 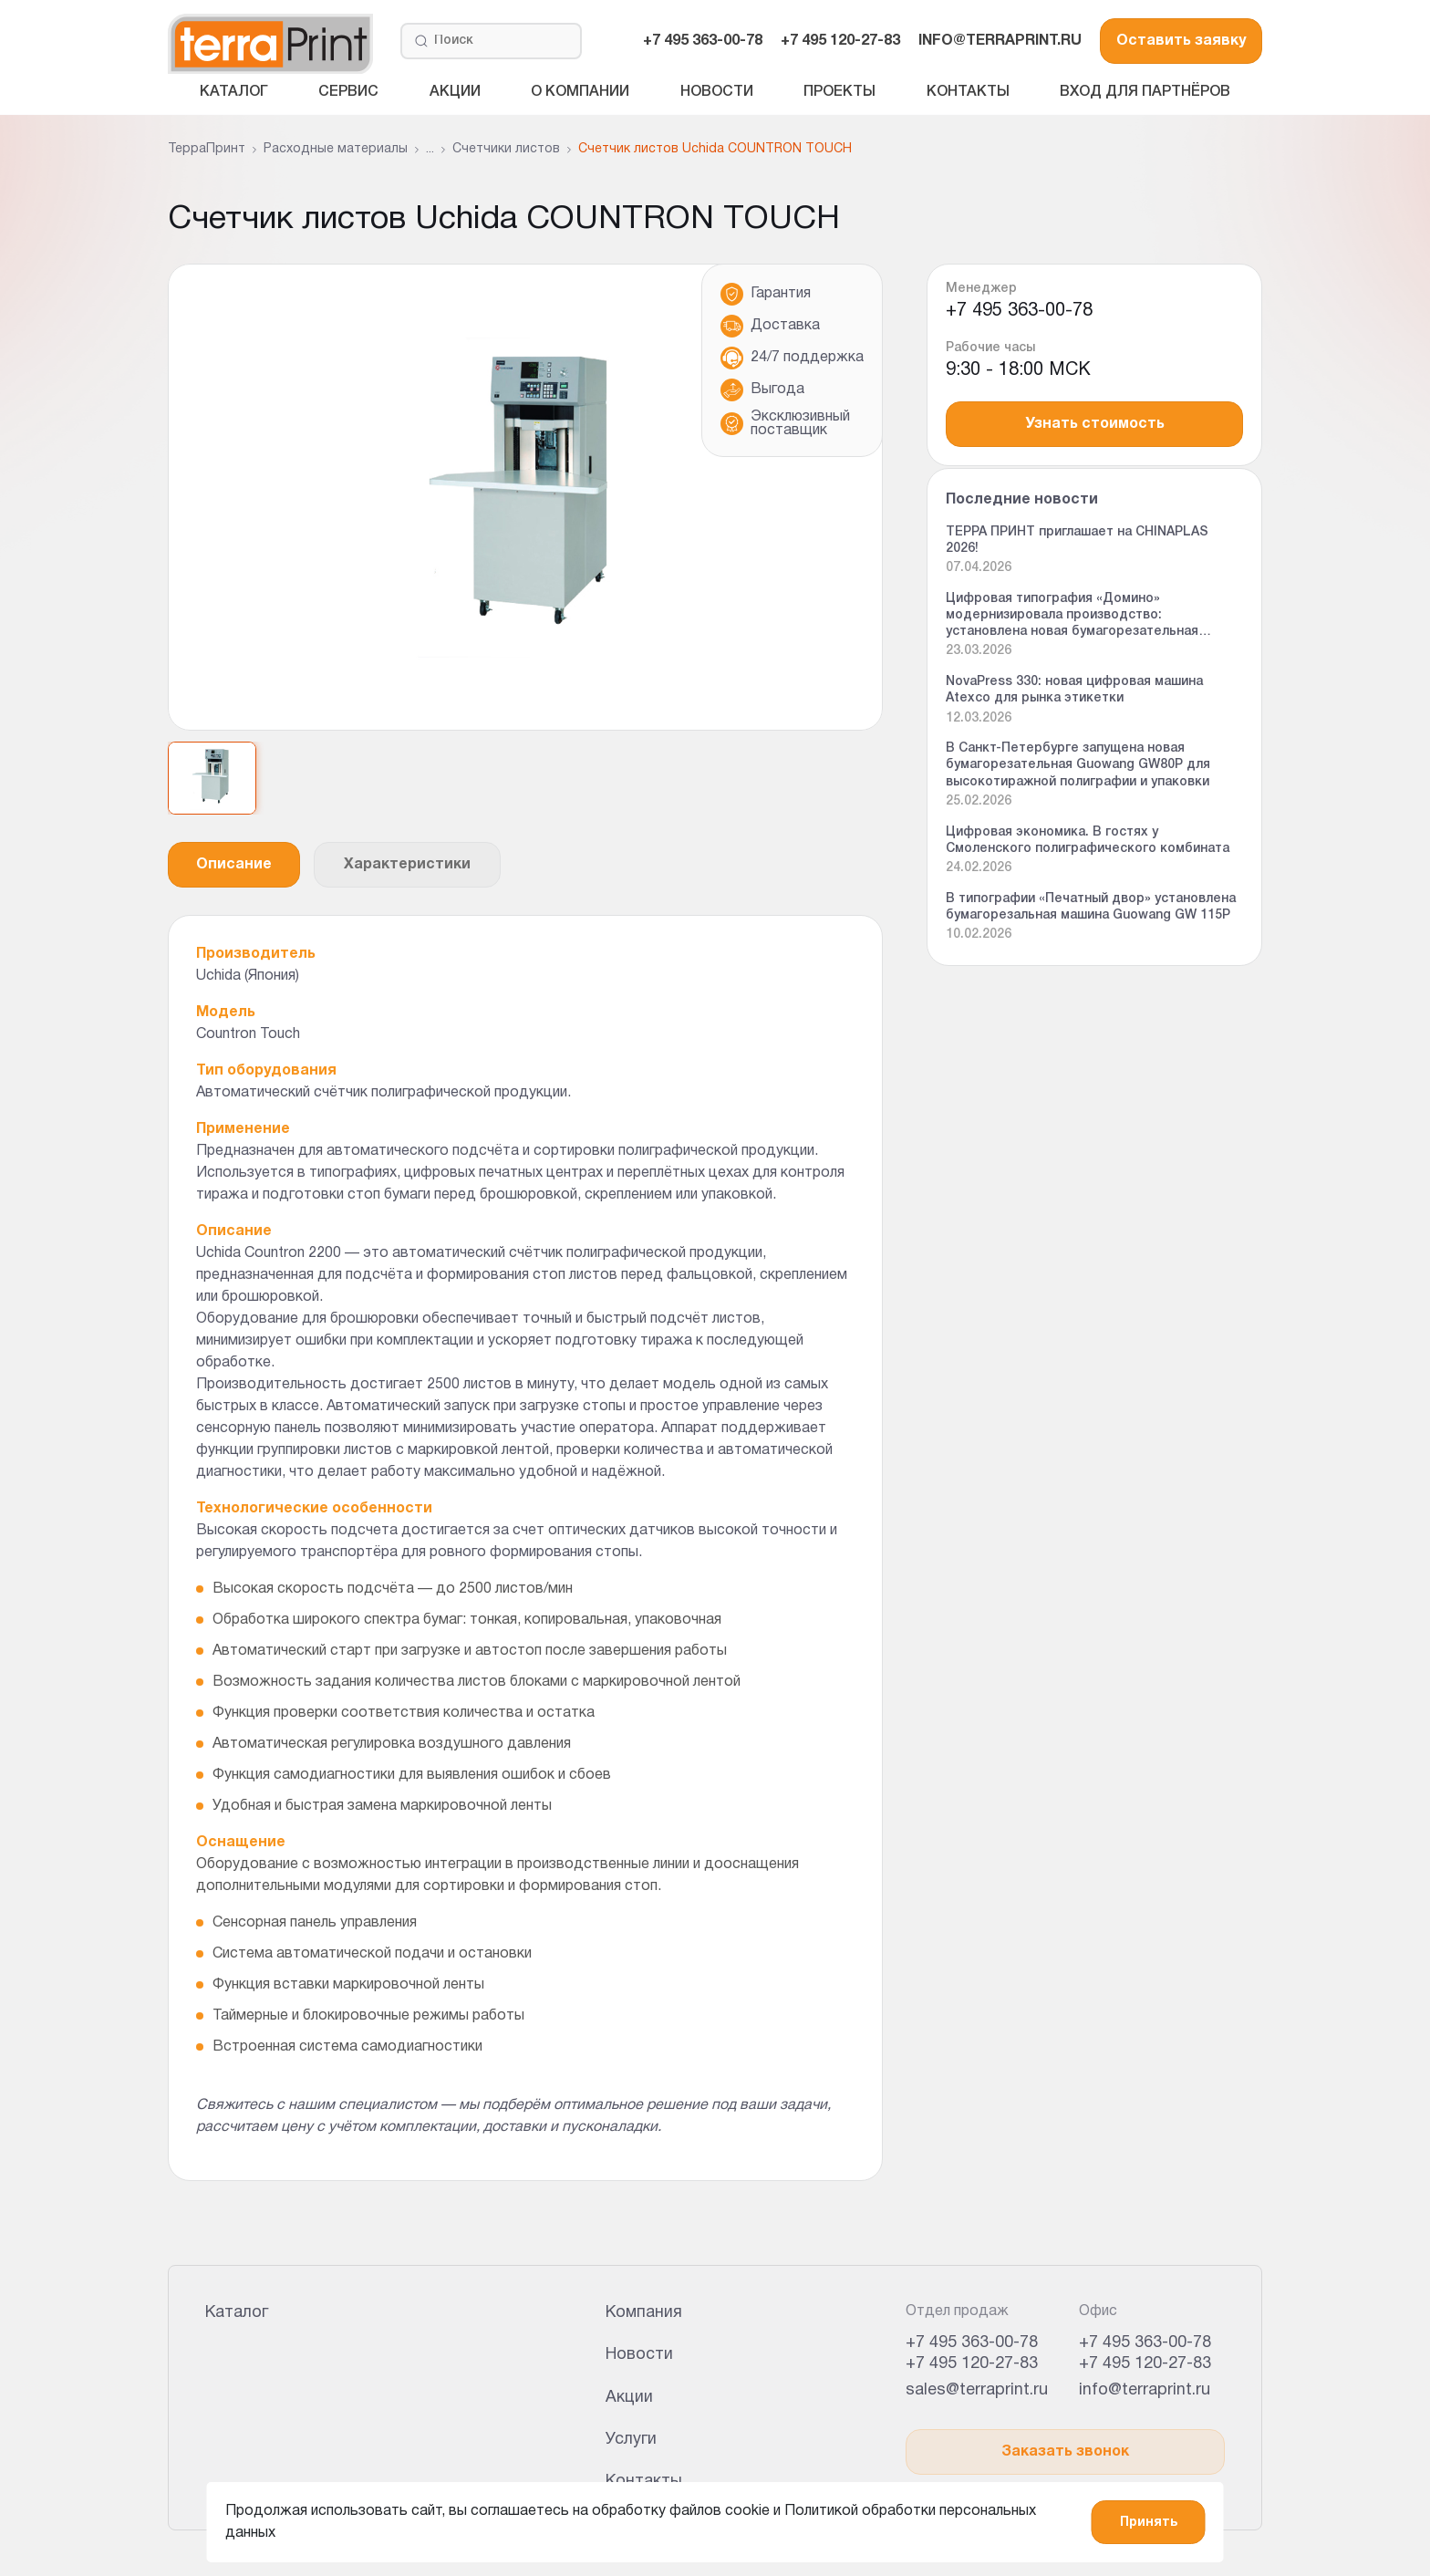 I want to click on Узнать стоимость, so click(x=1095, y=424).